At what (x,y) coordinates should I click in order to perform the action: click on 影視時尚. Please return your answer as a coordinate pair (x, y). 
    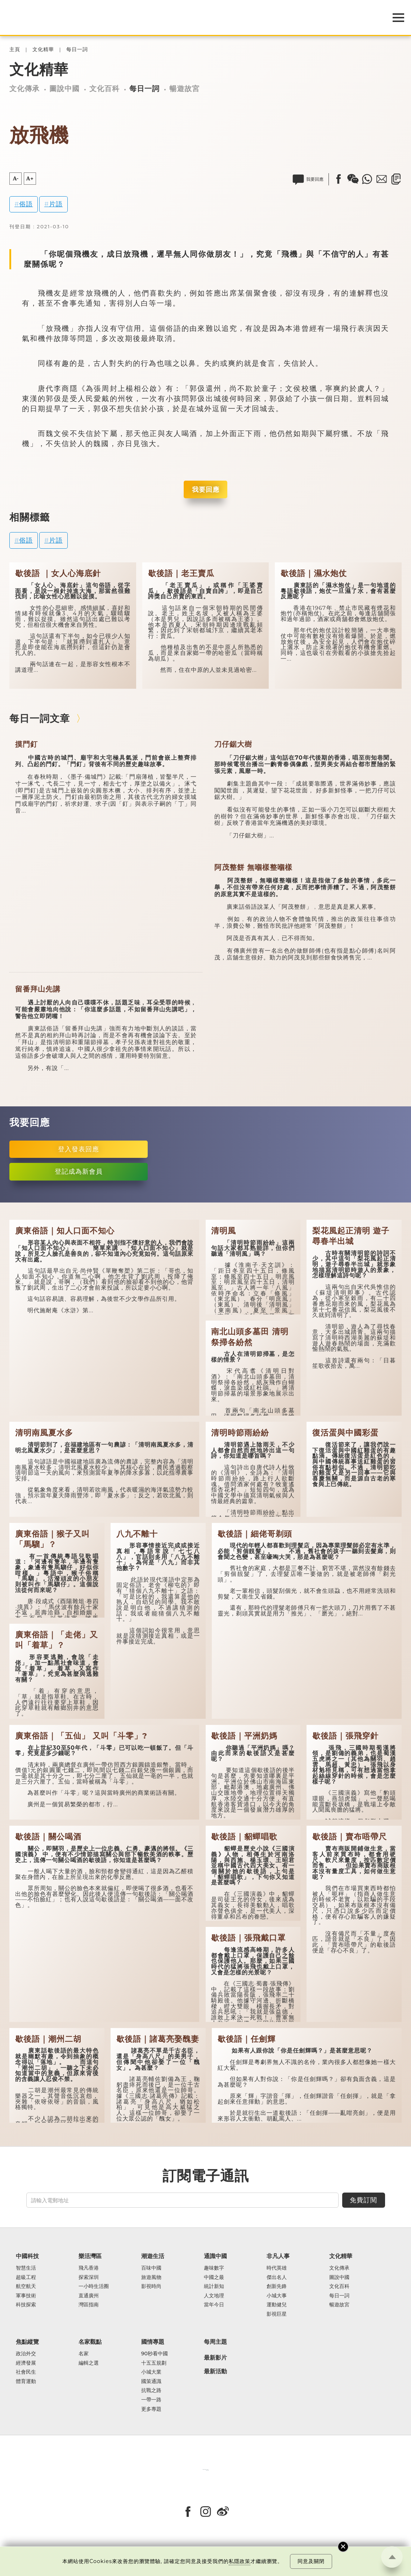
    Looking at the image, I should click on (151, 2286).